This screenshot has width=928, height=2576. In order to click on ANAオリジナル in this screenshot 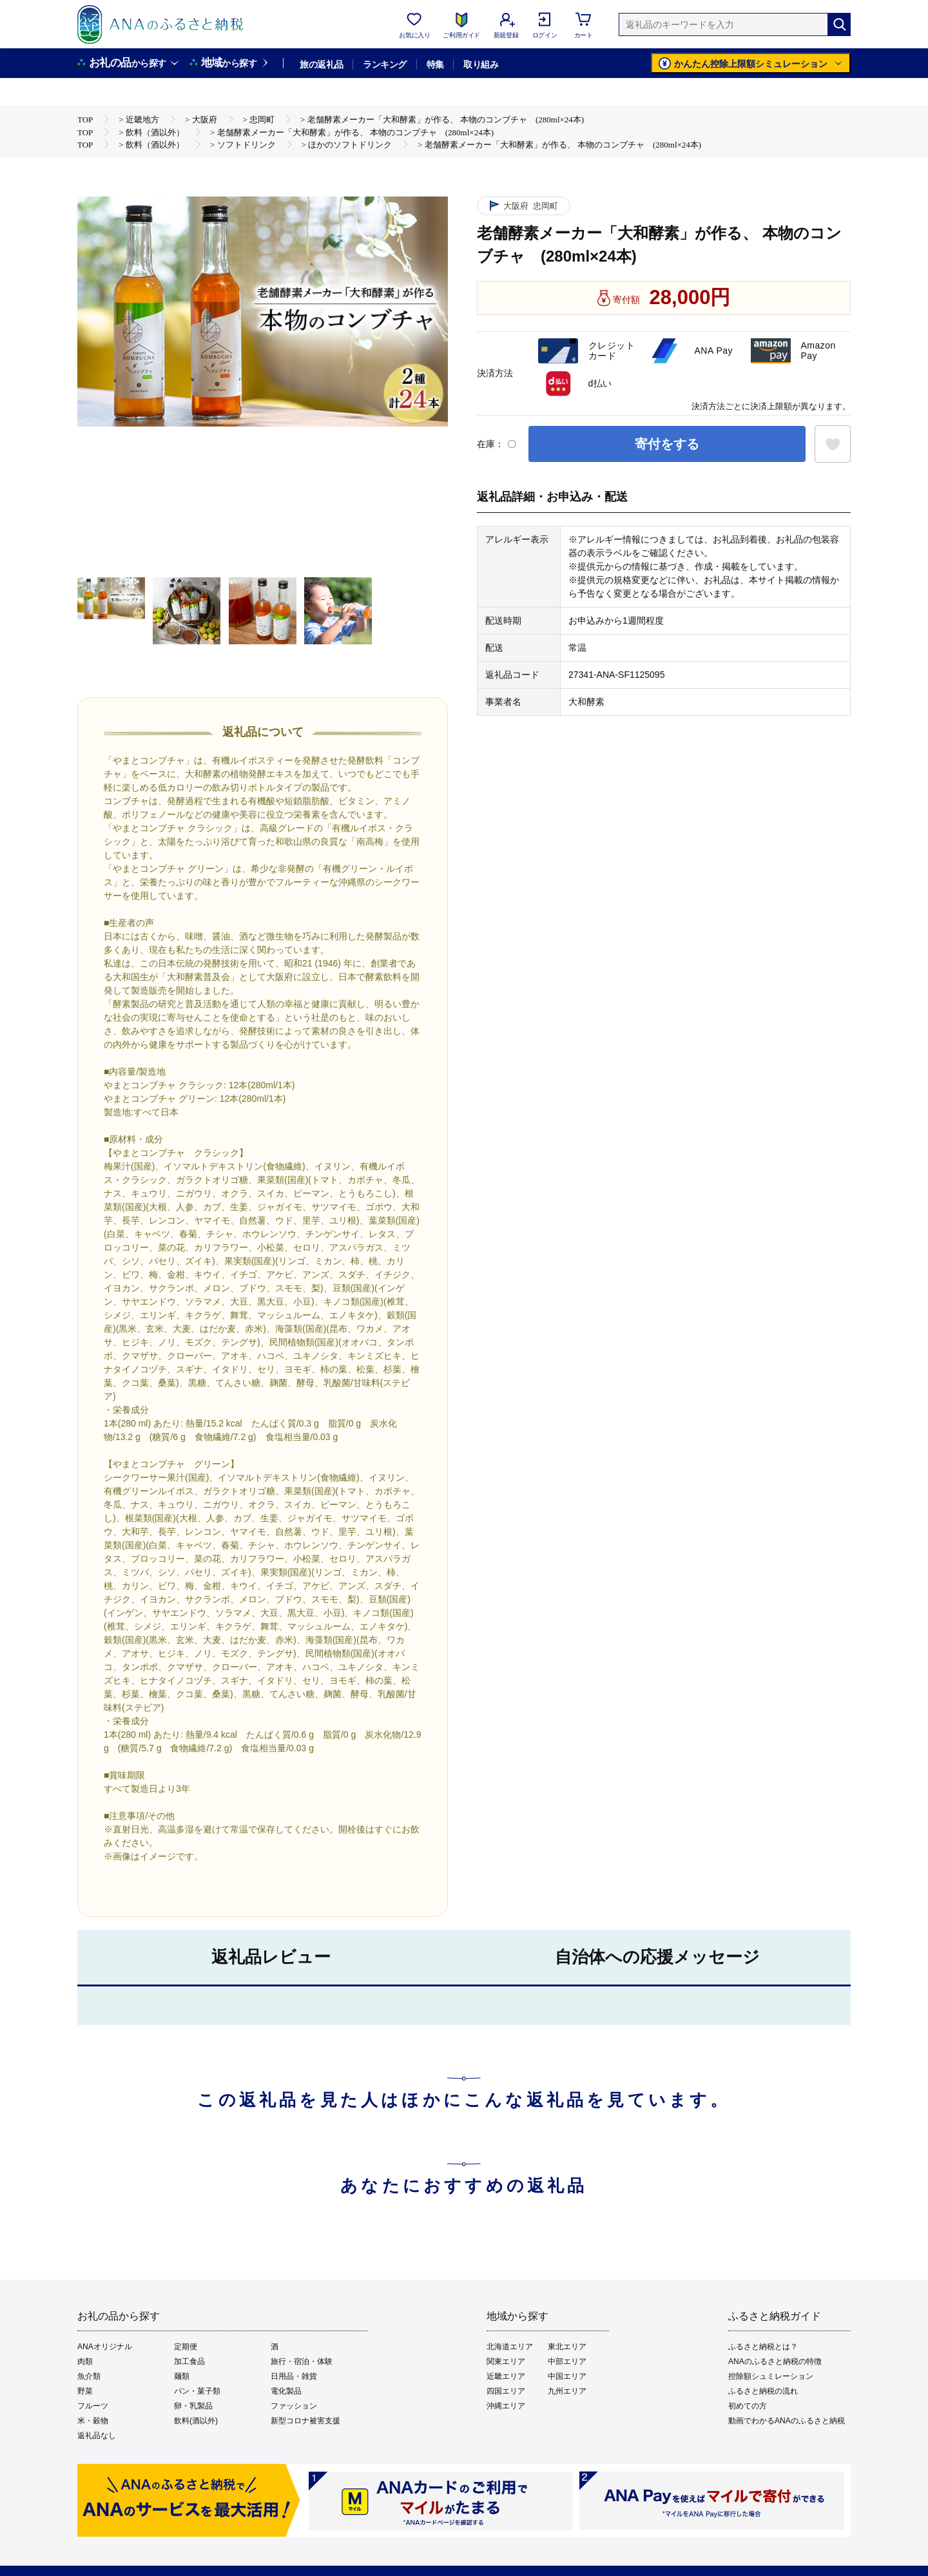, I will do `click(104, 2346)`.